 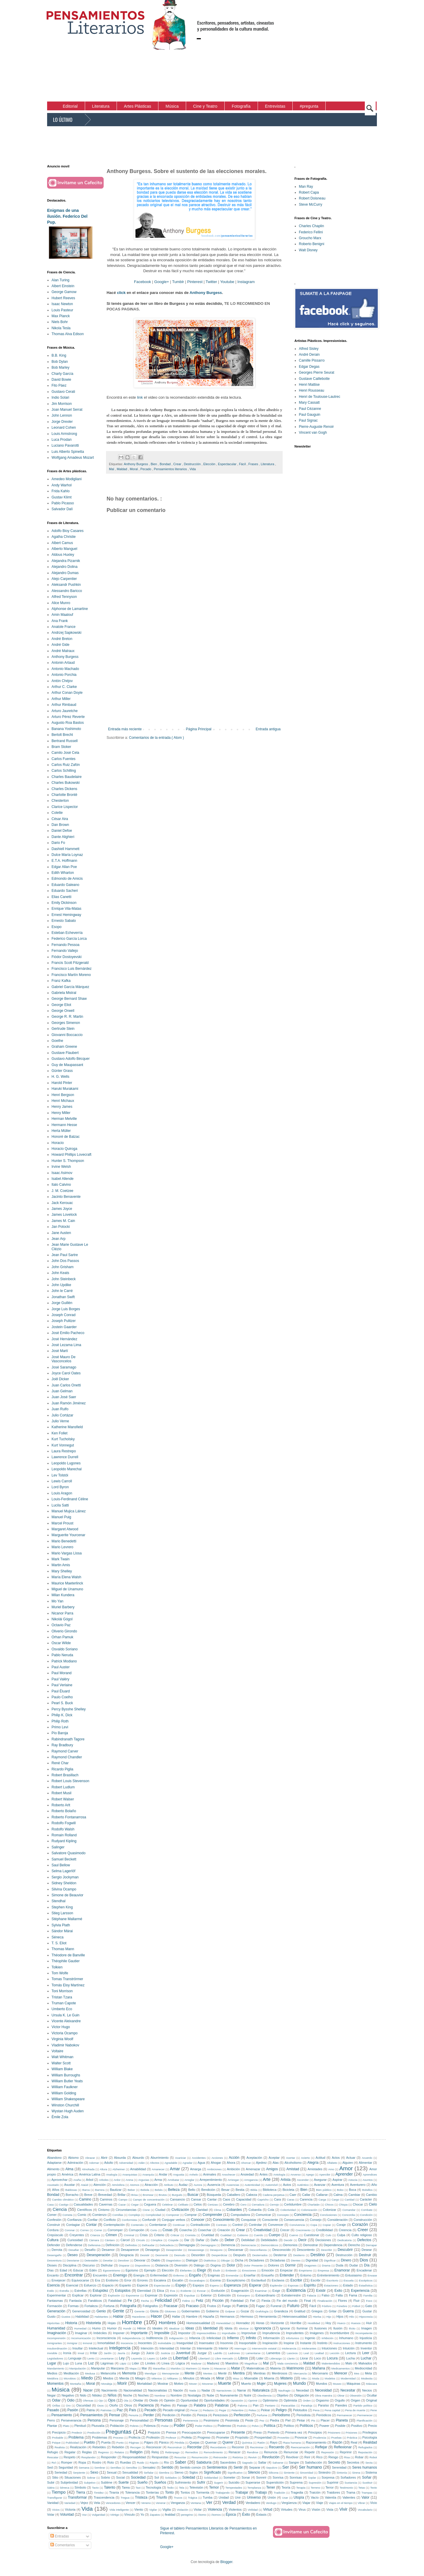 What do you see at coordinates (321, 2291) in the screenshot?
I see `Existir` at bounding box center [321, 2291].